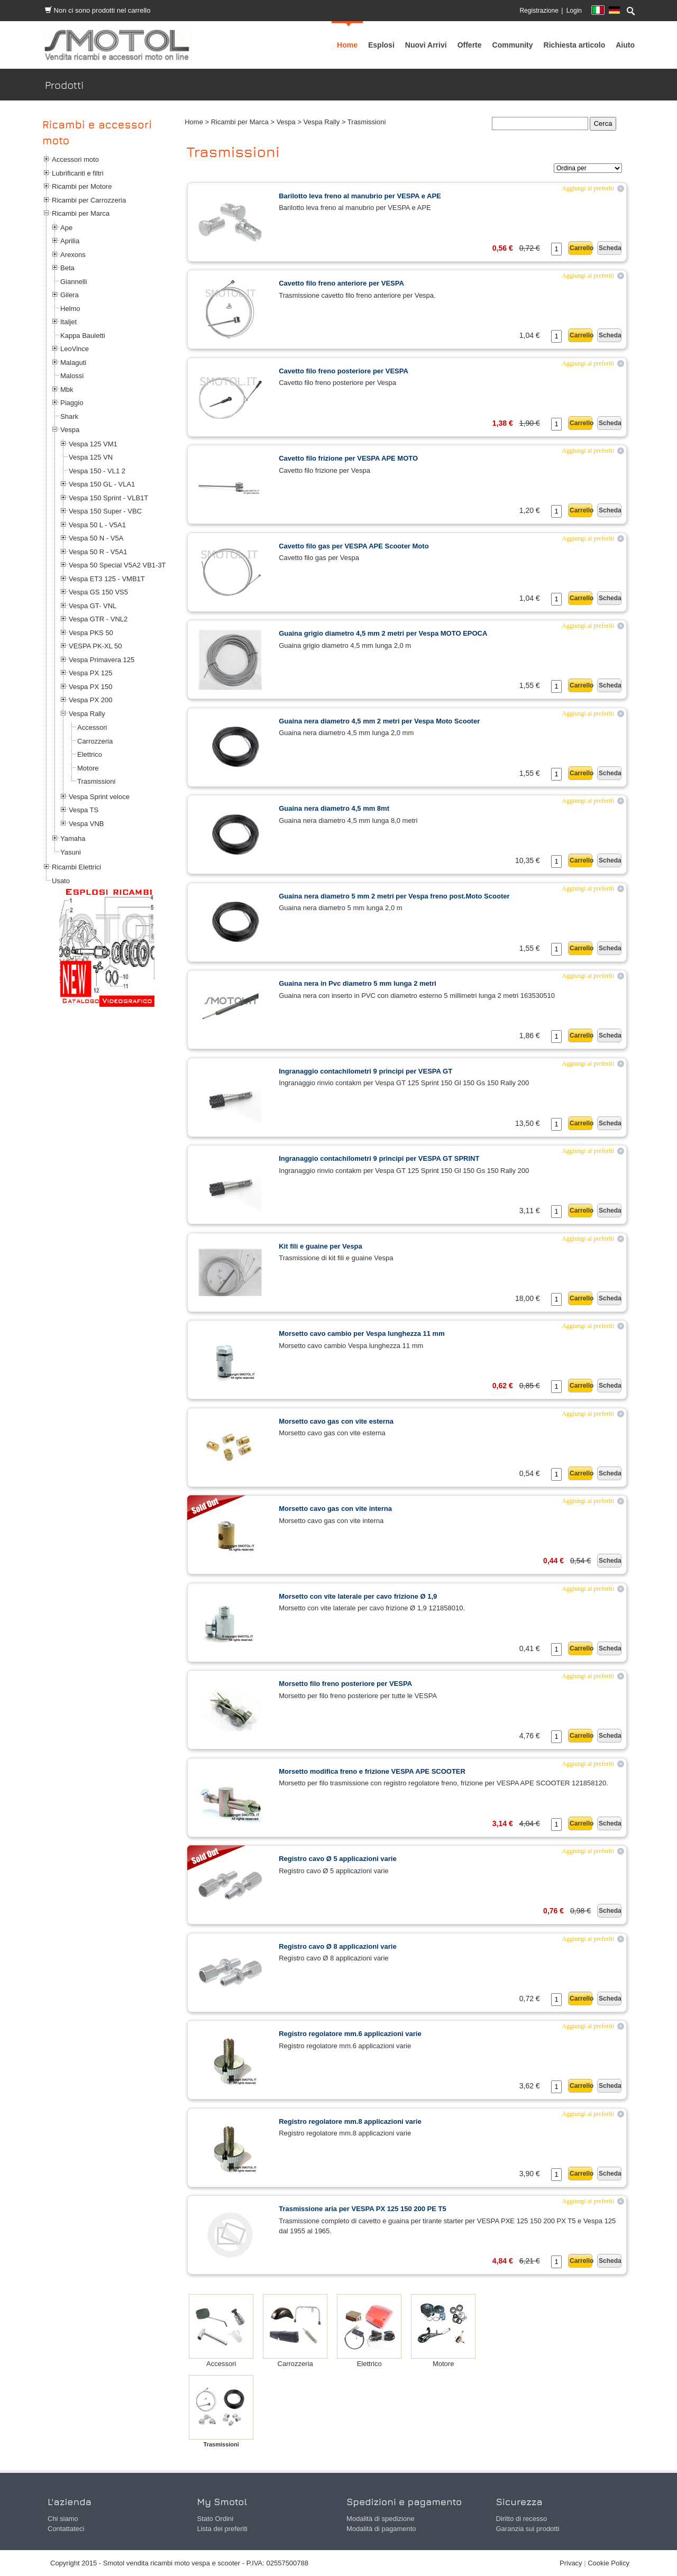 The image size is (677, 2576). What do you see at coordinates (68, 322) in the screenshot?
I see `Italjet` at bounding box center [68, 322].